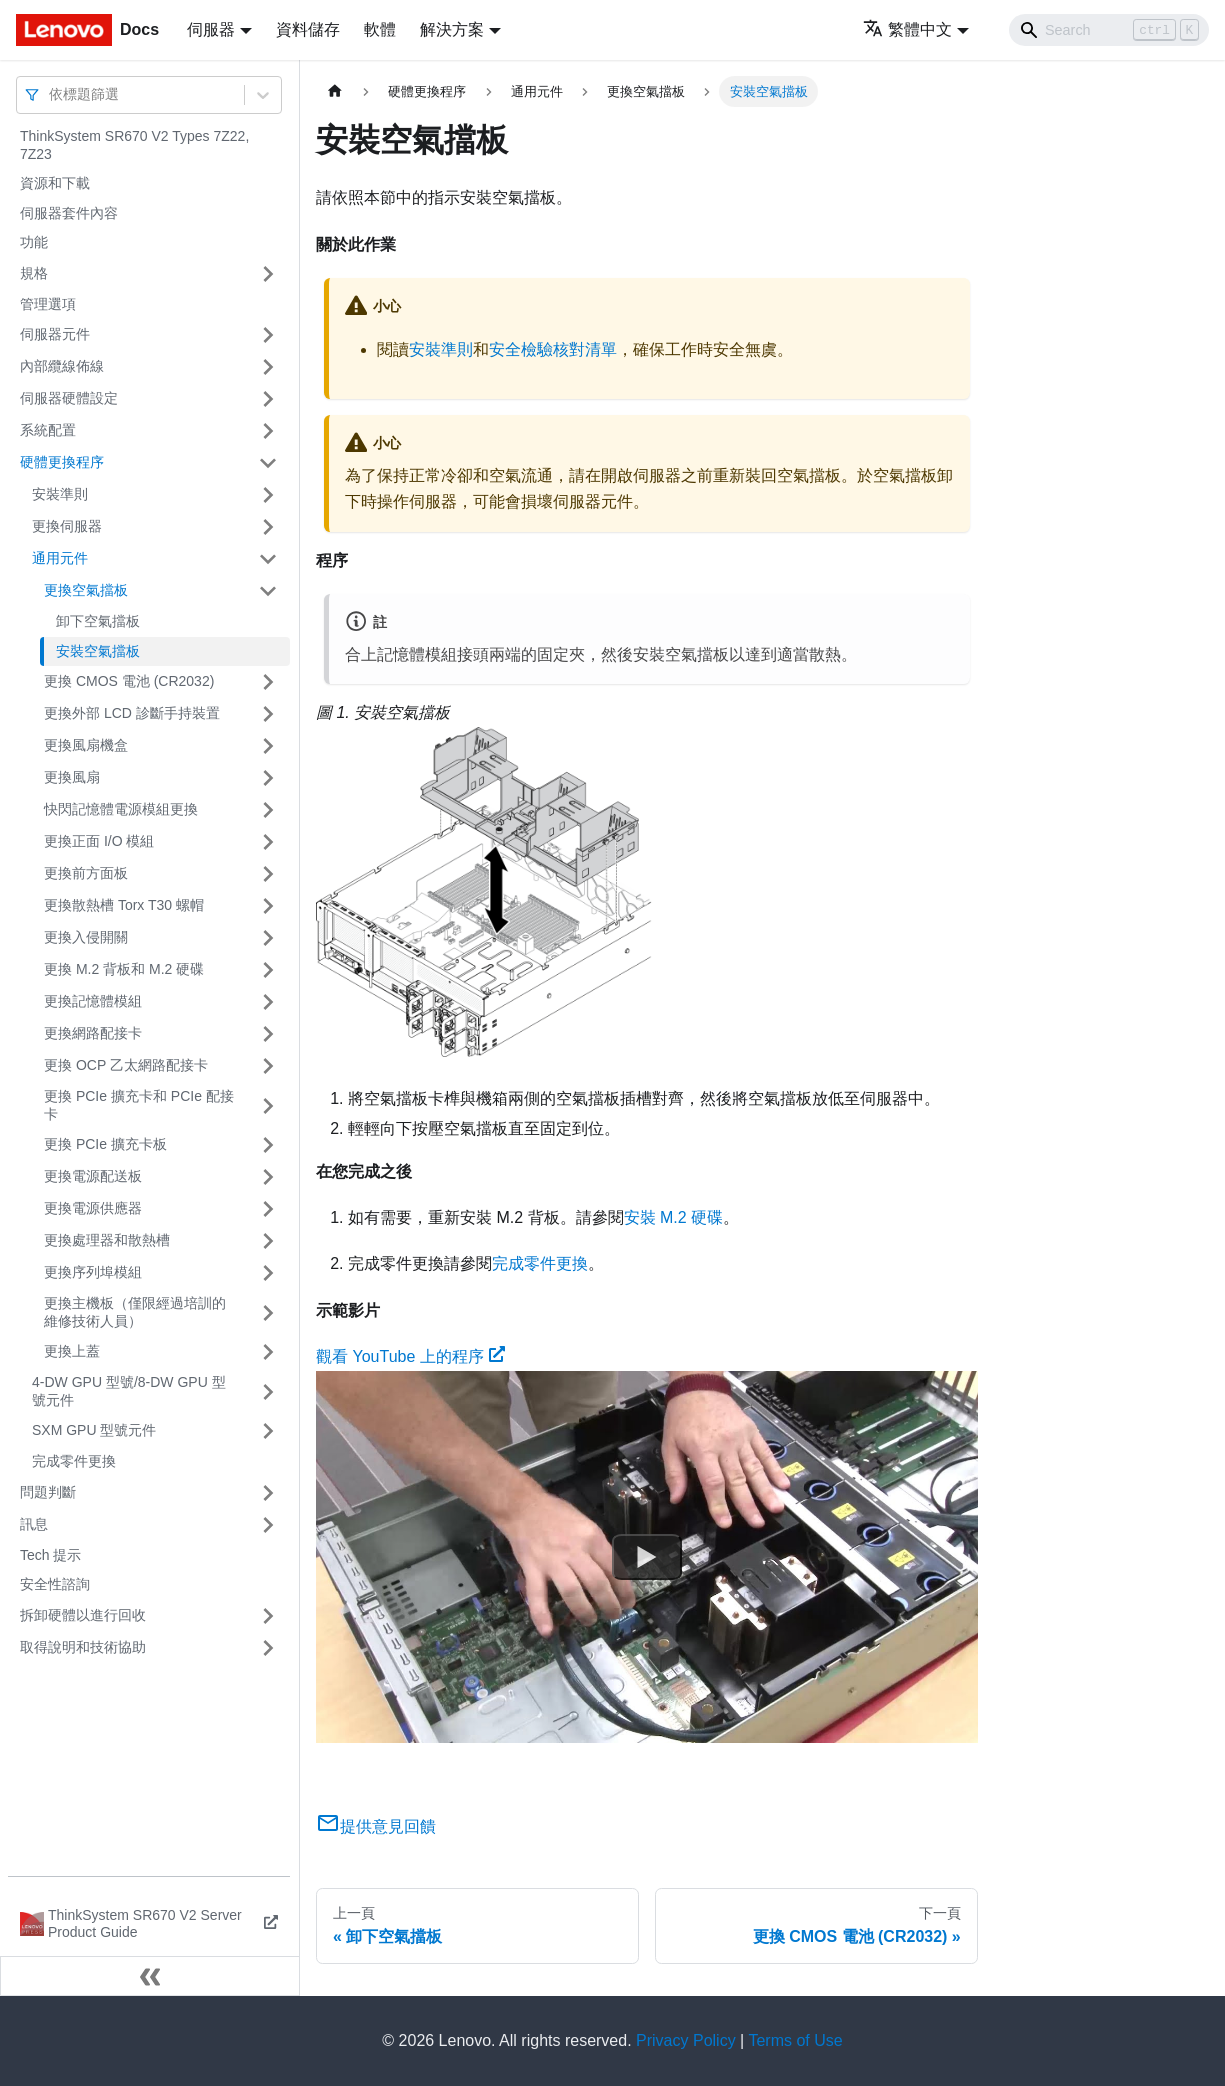 The height and width of the screenshot is (2086, 1225). What do you see at coordinates (86, 590) in the screenshot?
I see `更換空氣擋板` at bounding box center [86, 590].